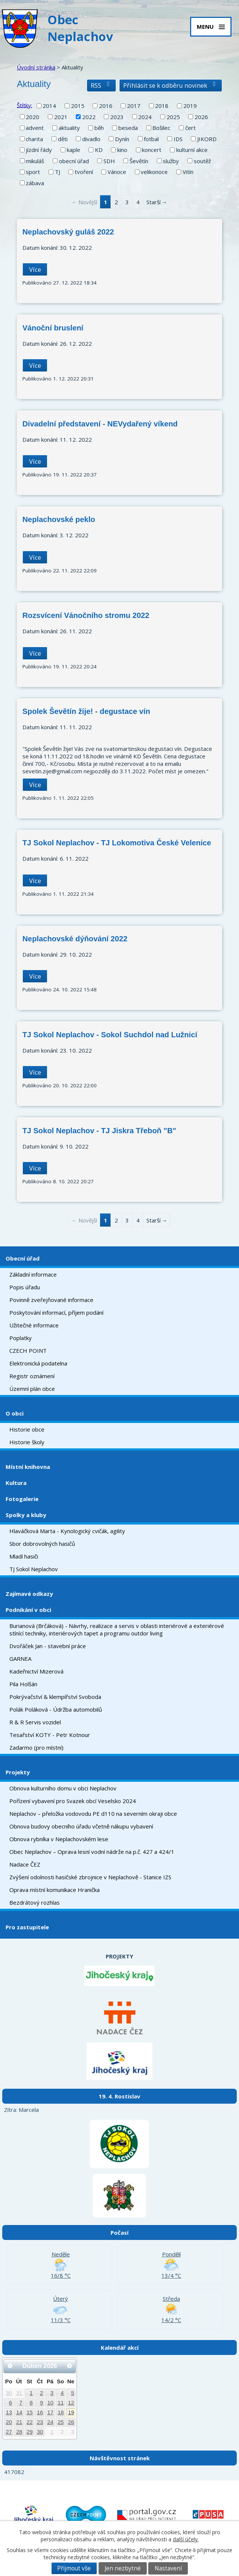  Describe the element at coordinates (67, 1531) in the screenshot. I see `Hlaváčková Marta - Kynologický cvičák, agility` at that location.